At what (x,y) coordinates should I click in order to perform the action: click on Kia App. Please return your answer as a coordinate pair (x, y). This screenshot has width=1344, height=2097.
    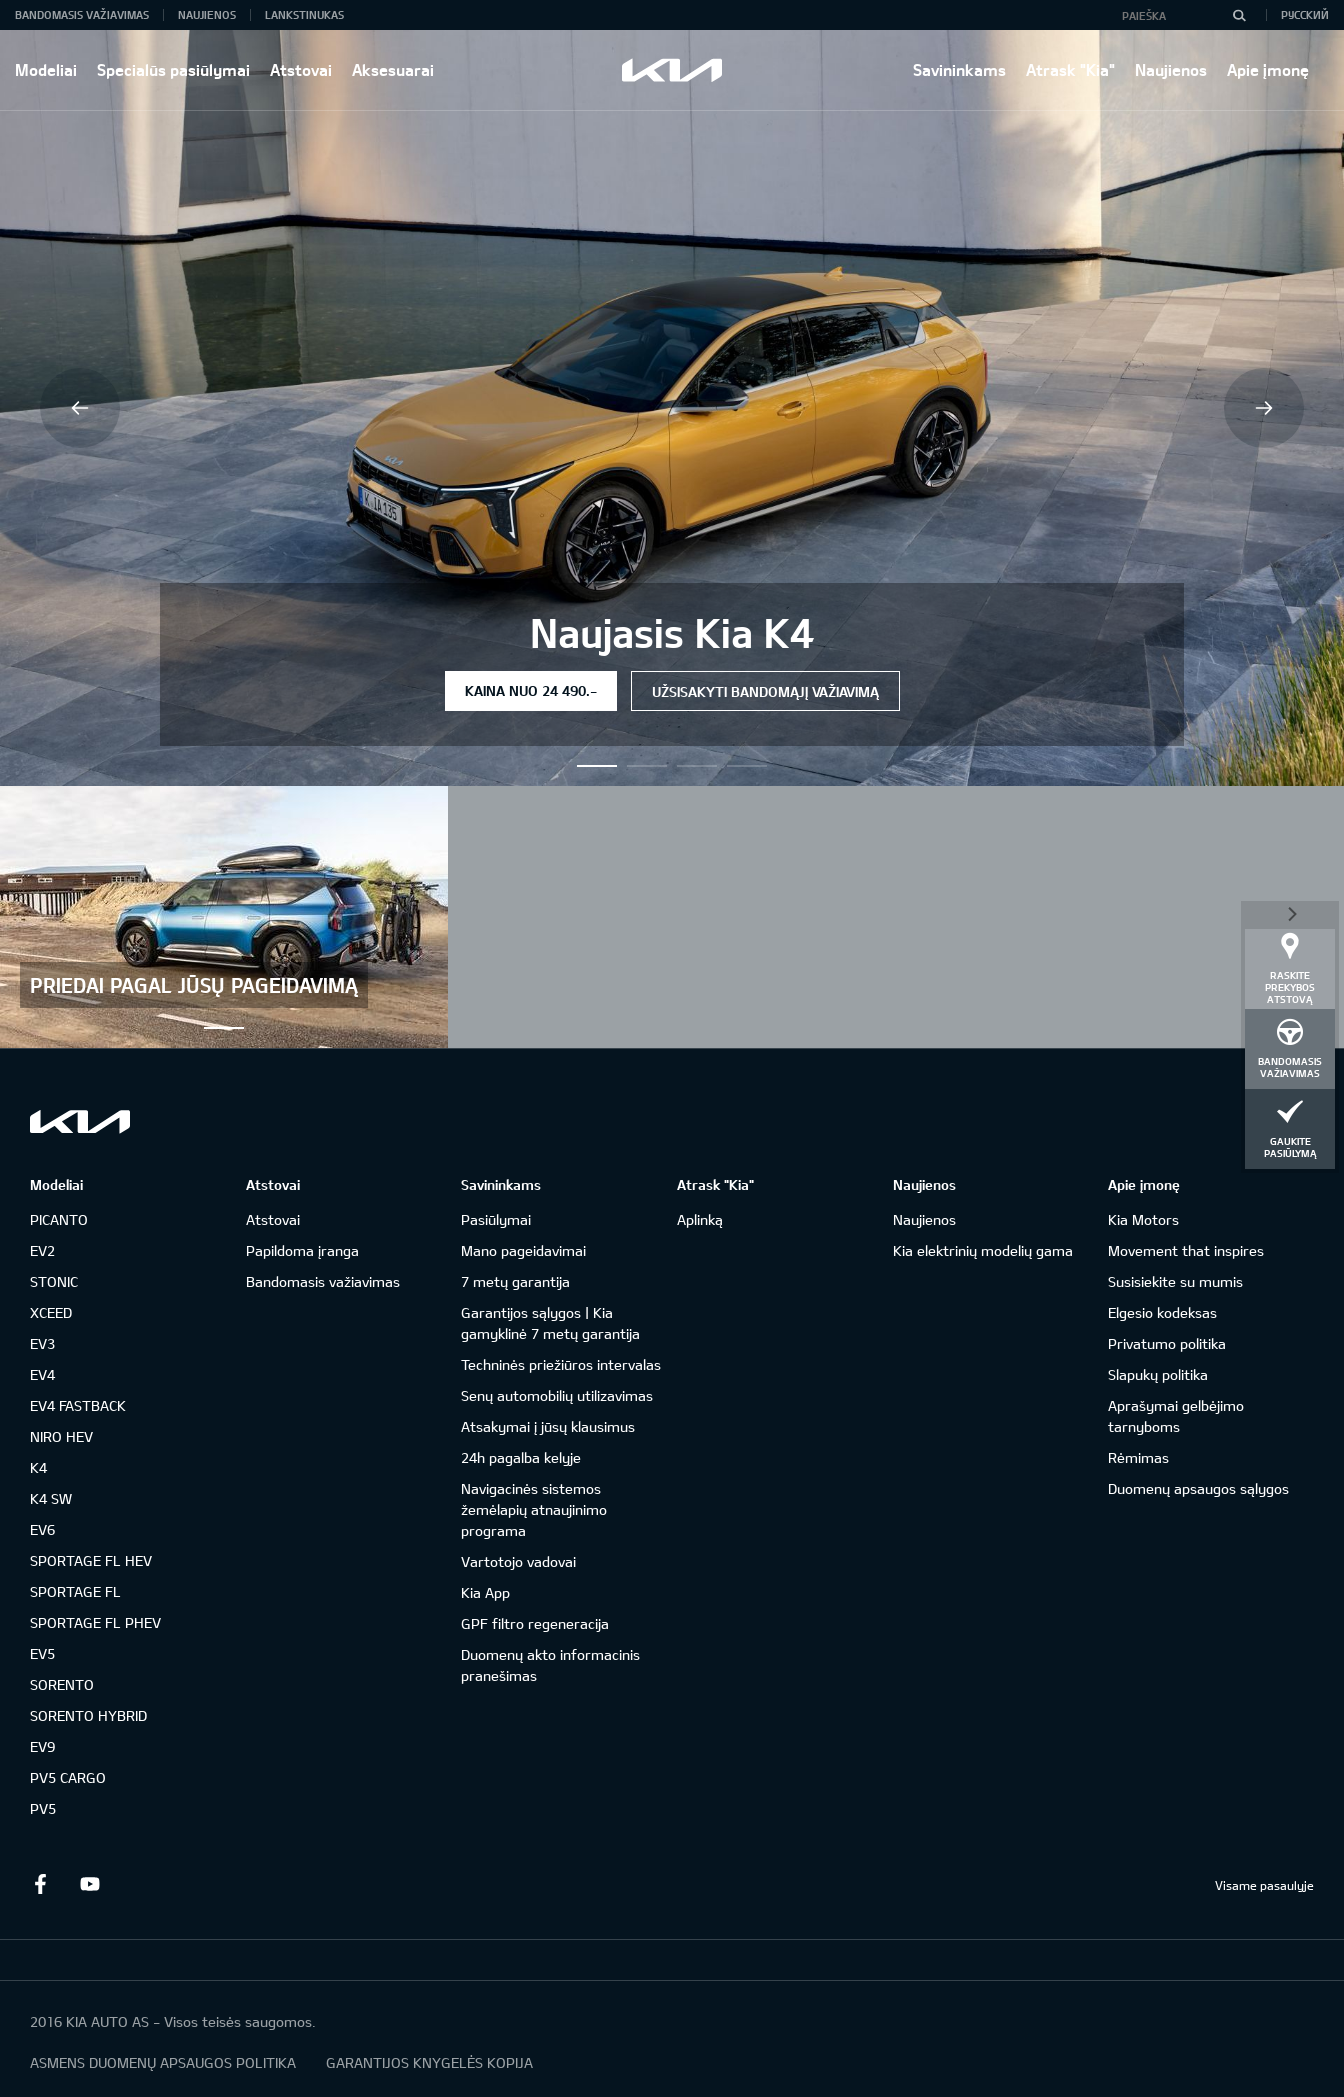
    Looking at the image, I should click on (485, 1592).